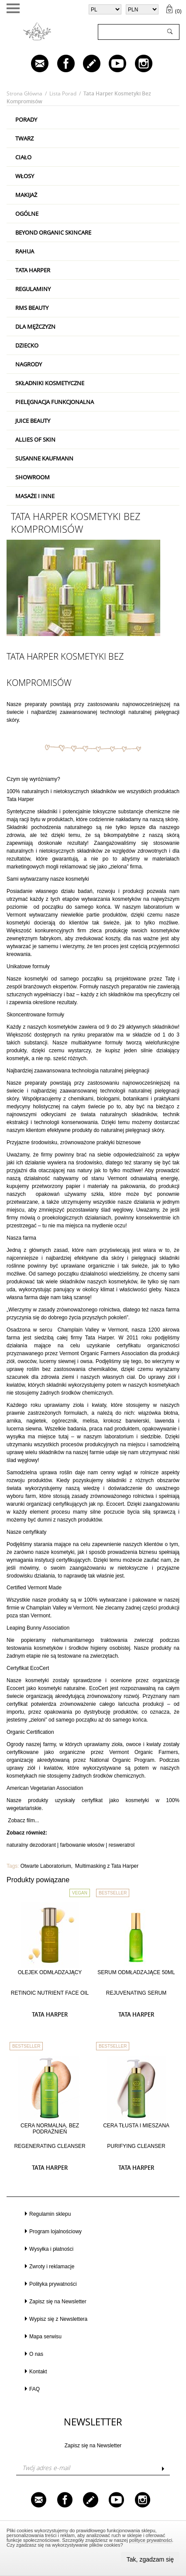  I want to click on Kontakt, so click(38, 2372).